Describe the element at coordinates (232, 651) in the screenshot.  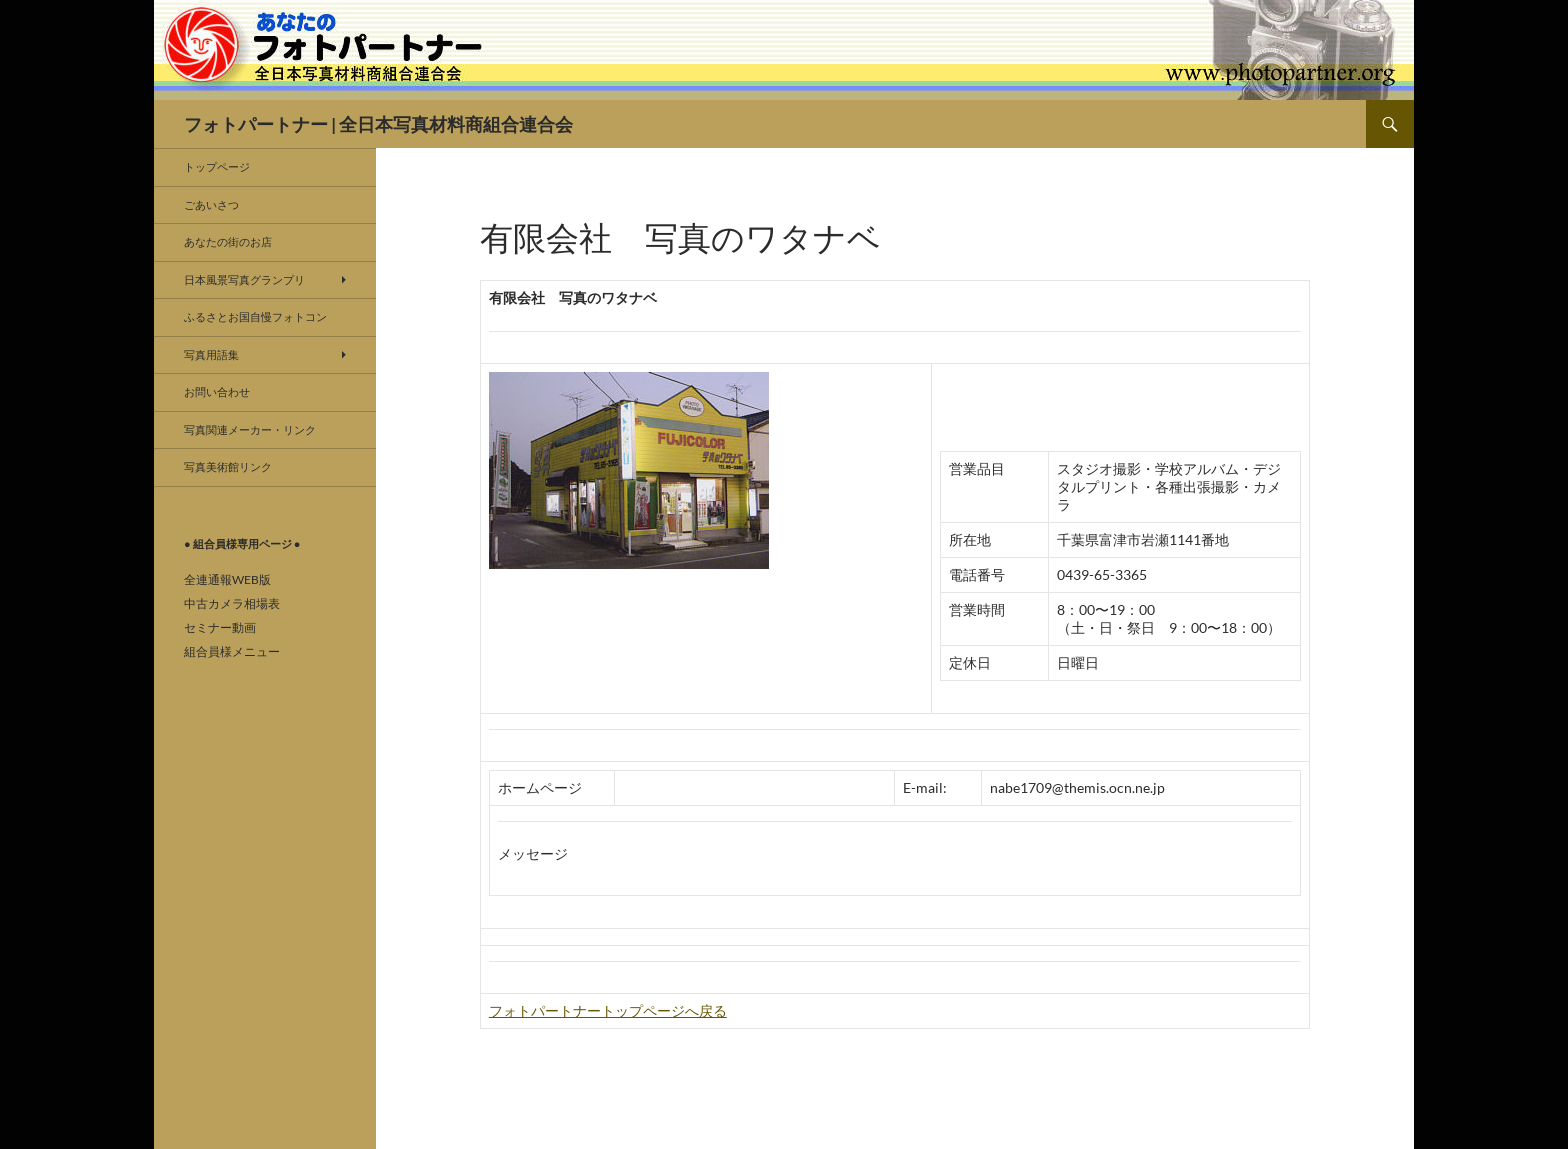
I see `組合員様メニュー` at that location.